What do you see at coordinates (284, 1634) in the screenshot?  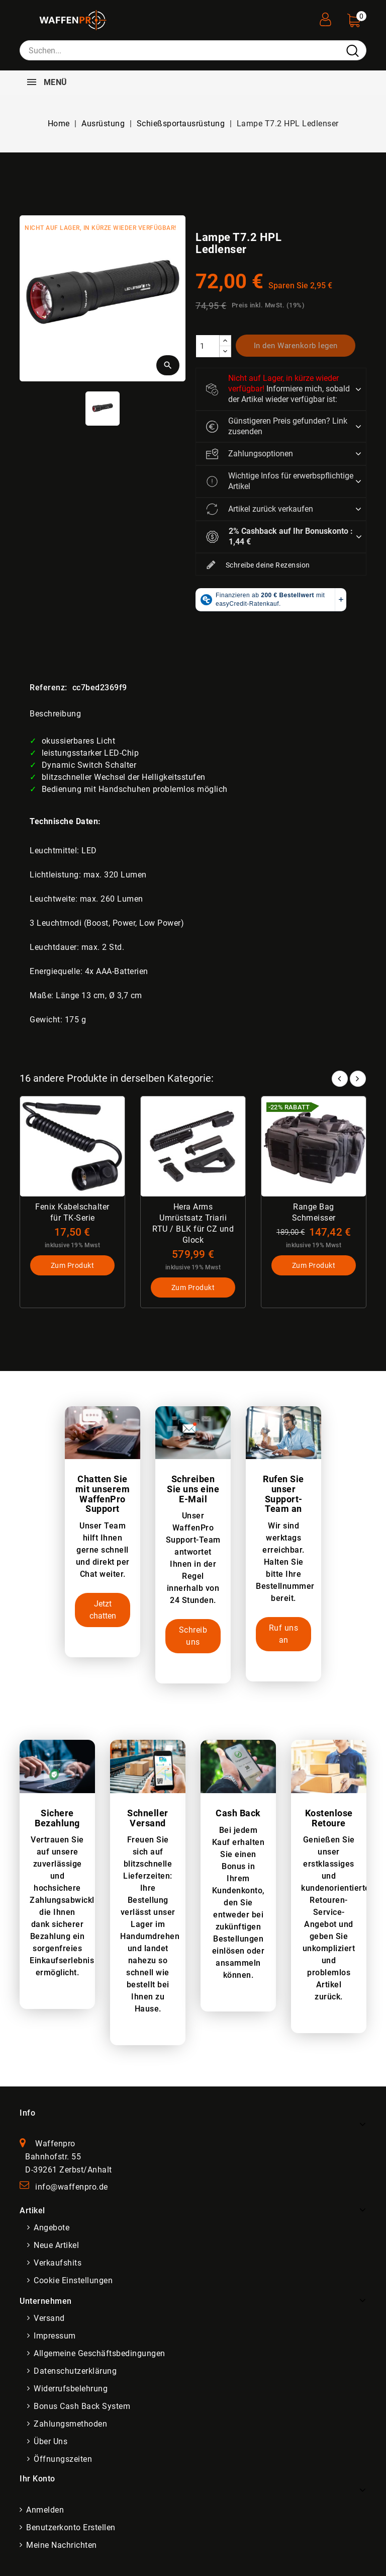 I see `Ruf uns an` at bounding box center [284, 1634].